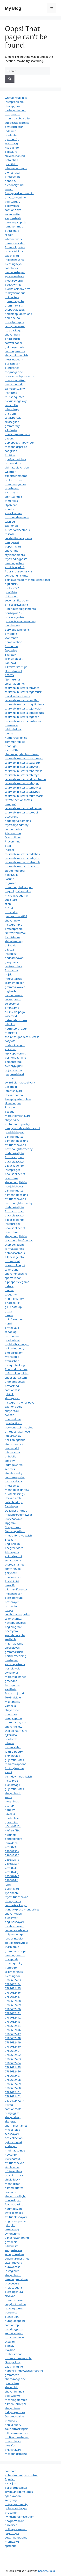  What do you see at coordinates (22, 854) in the screenshot?
I see `tedrweblinkstestsitedalhes` at bounding box center [22, 854].